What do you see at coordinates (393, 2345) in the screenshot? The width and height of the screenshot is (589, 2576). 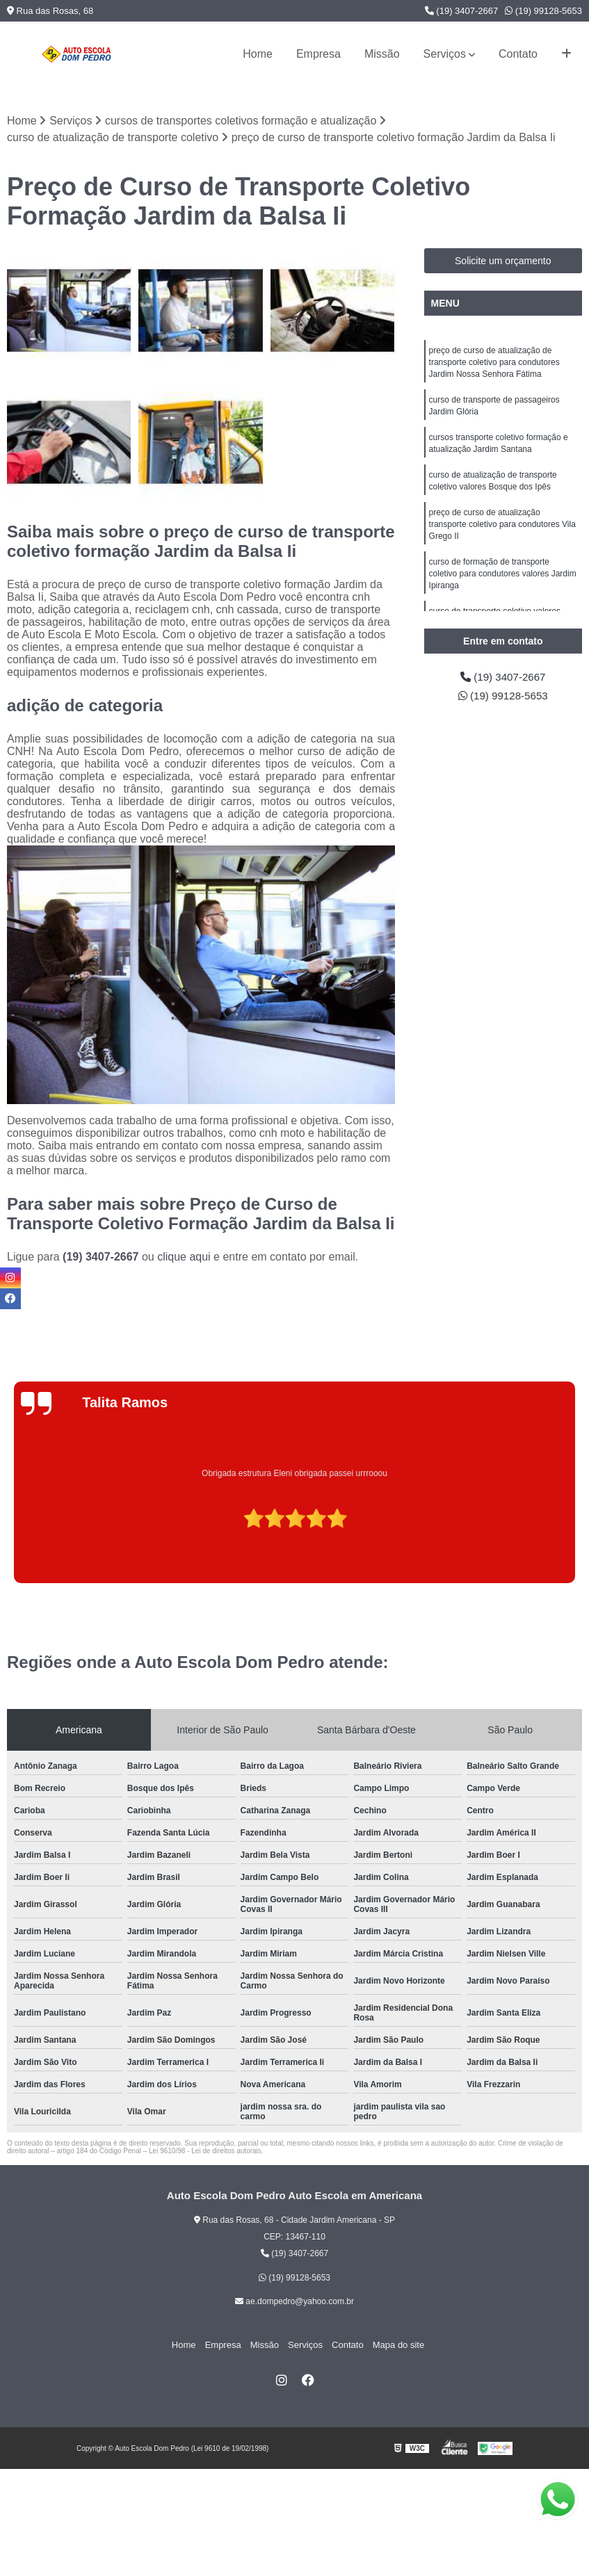 I see `Mapa do site` at bounding box center [393, 2345].